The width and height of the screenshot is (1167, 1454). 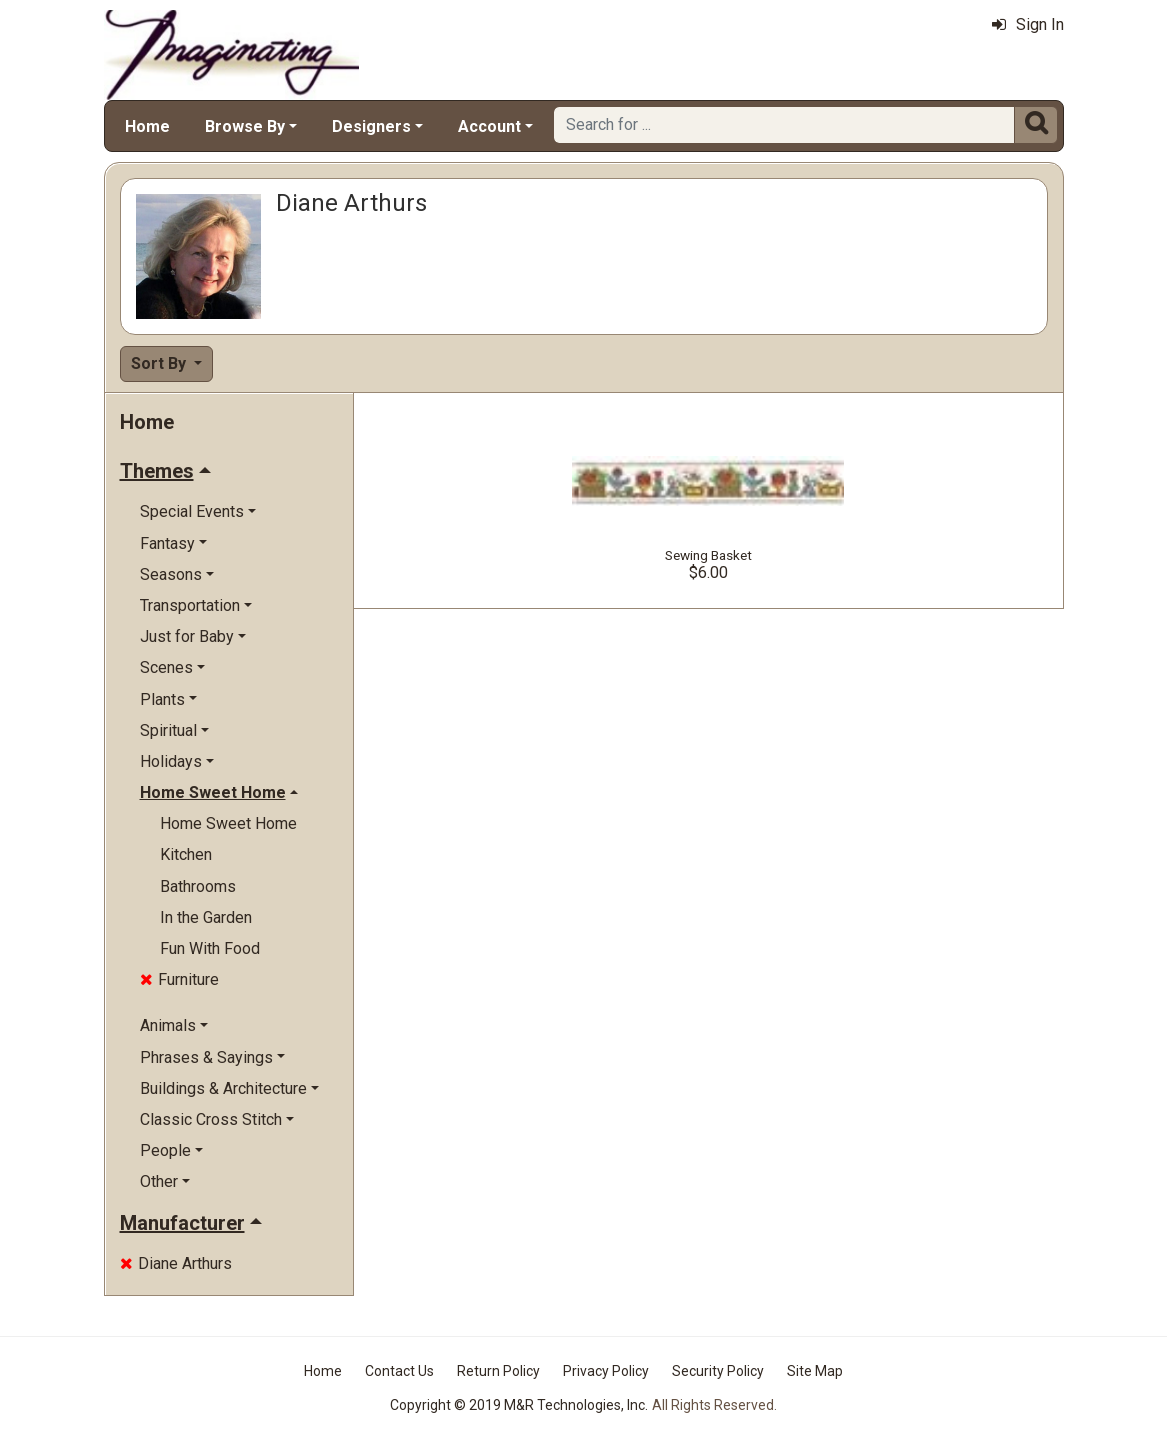 I want to click on Designers [button], so click(x=371, y=126).